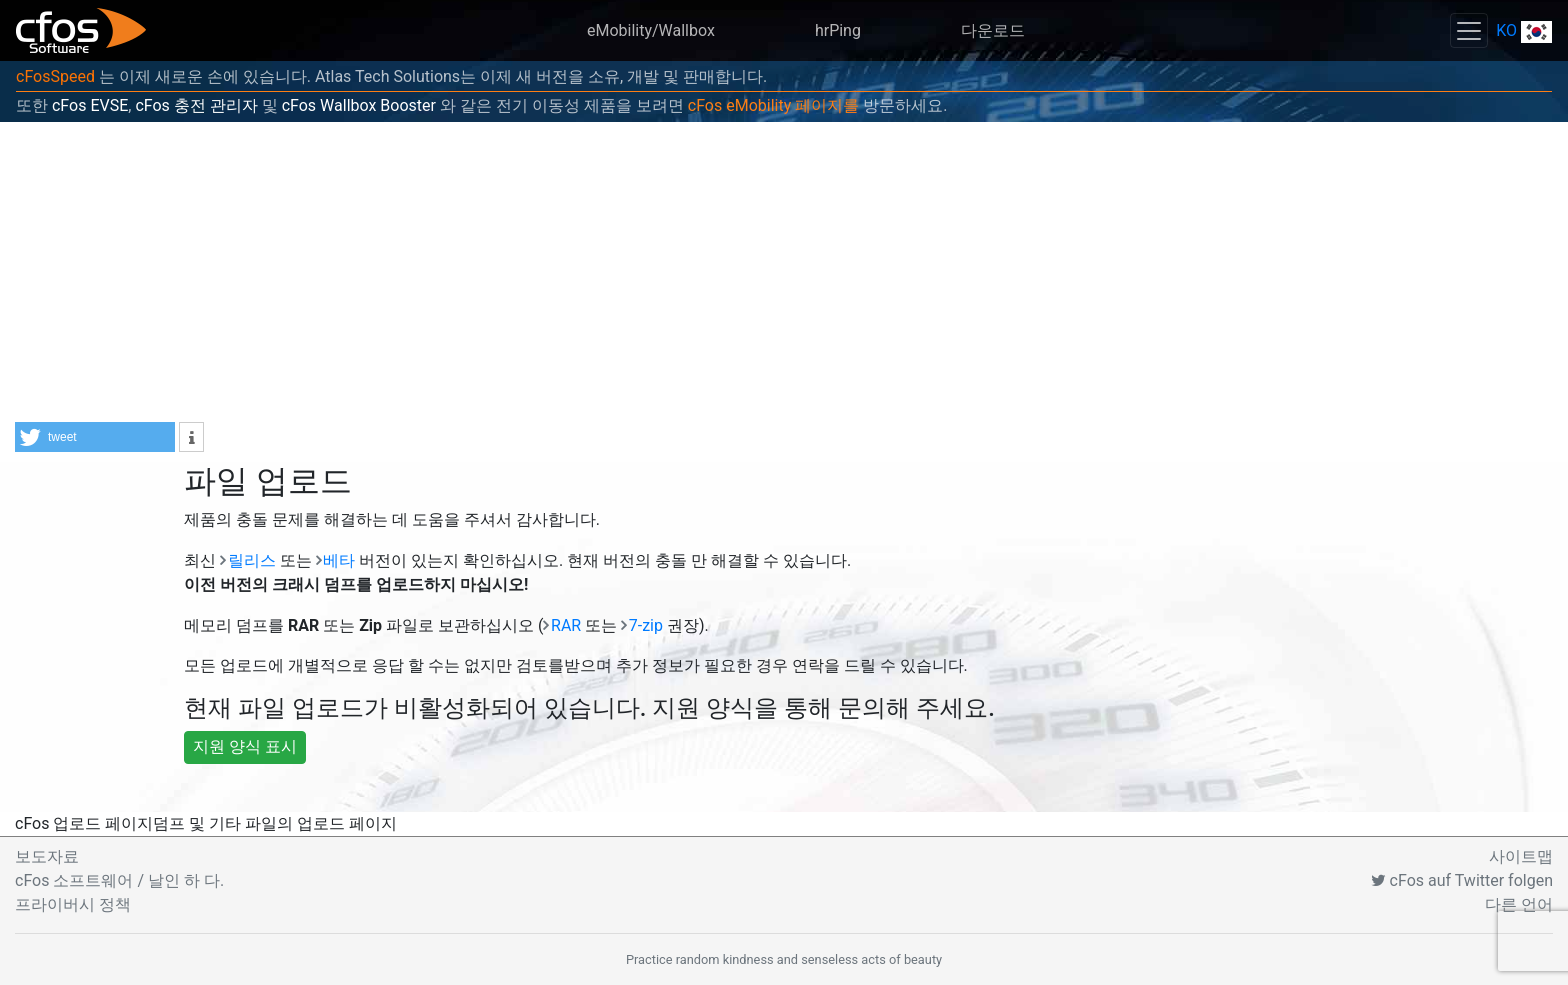 The width and height of the screenshot is (1568, 985). Describe the element at coordinates (73, 904) in the screenshot. I see `프라이버시 정책` at that location.